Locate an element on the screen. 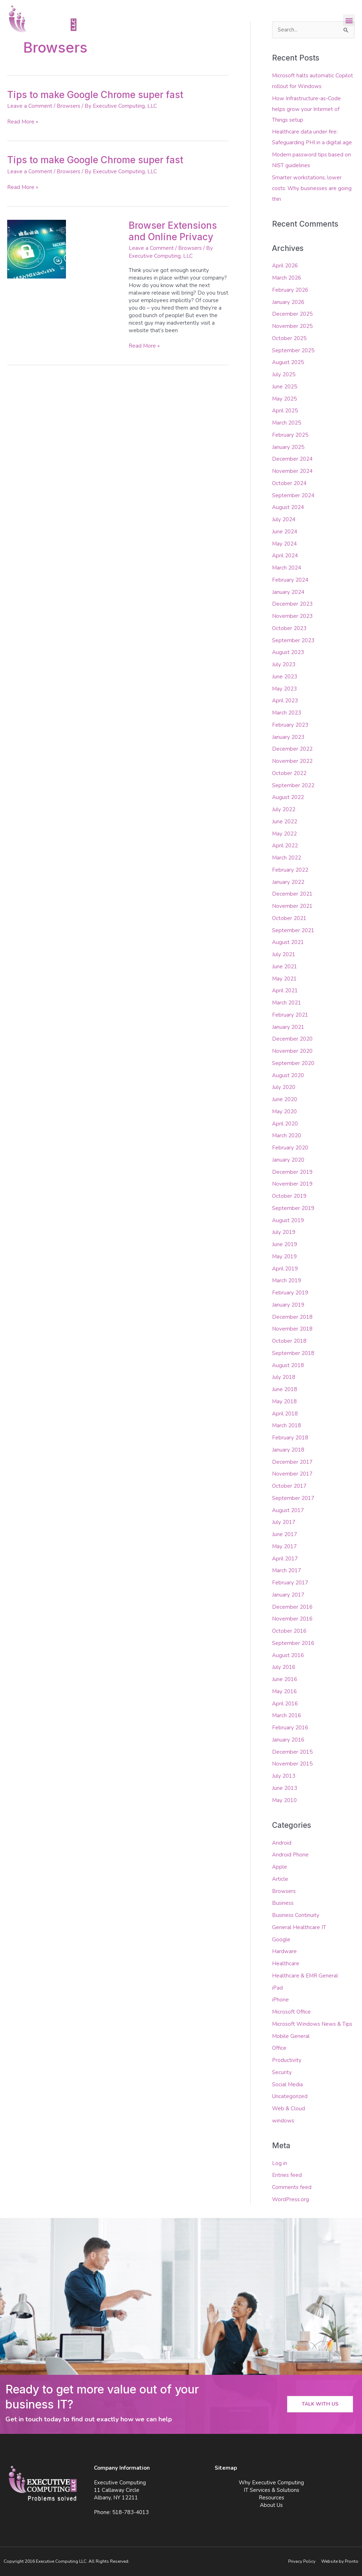 The height and width of the screenshot is (2576, 362). October 2022 is located at coordinates (289, 773).